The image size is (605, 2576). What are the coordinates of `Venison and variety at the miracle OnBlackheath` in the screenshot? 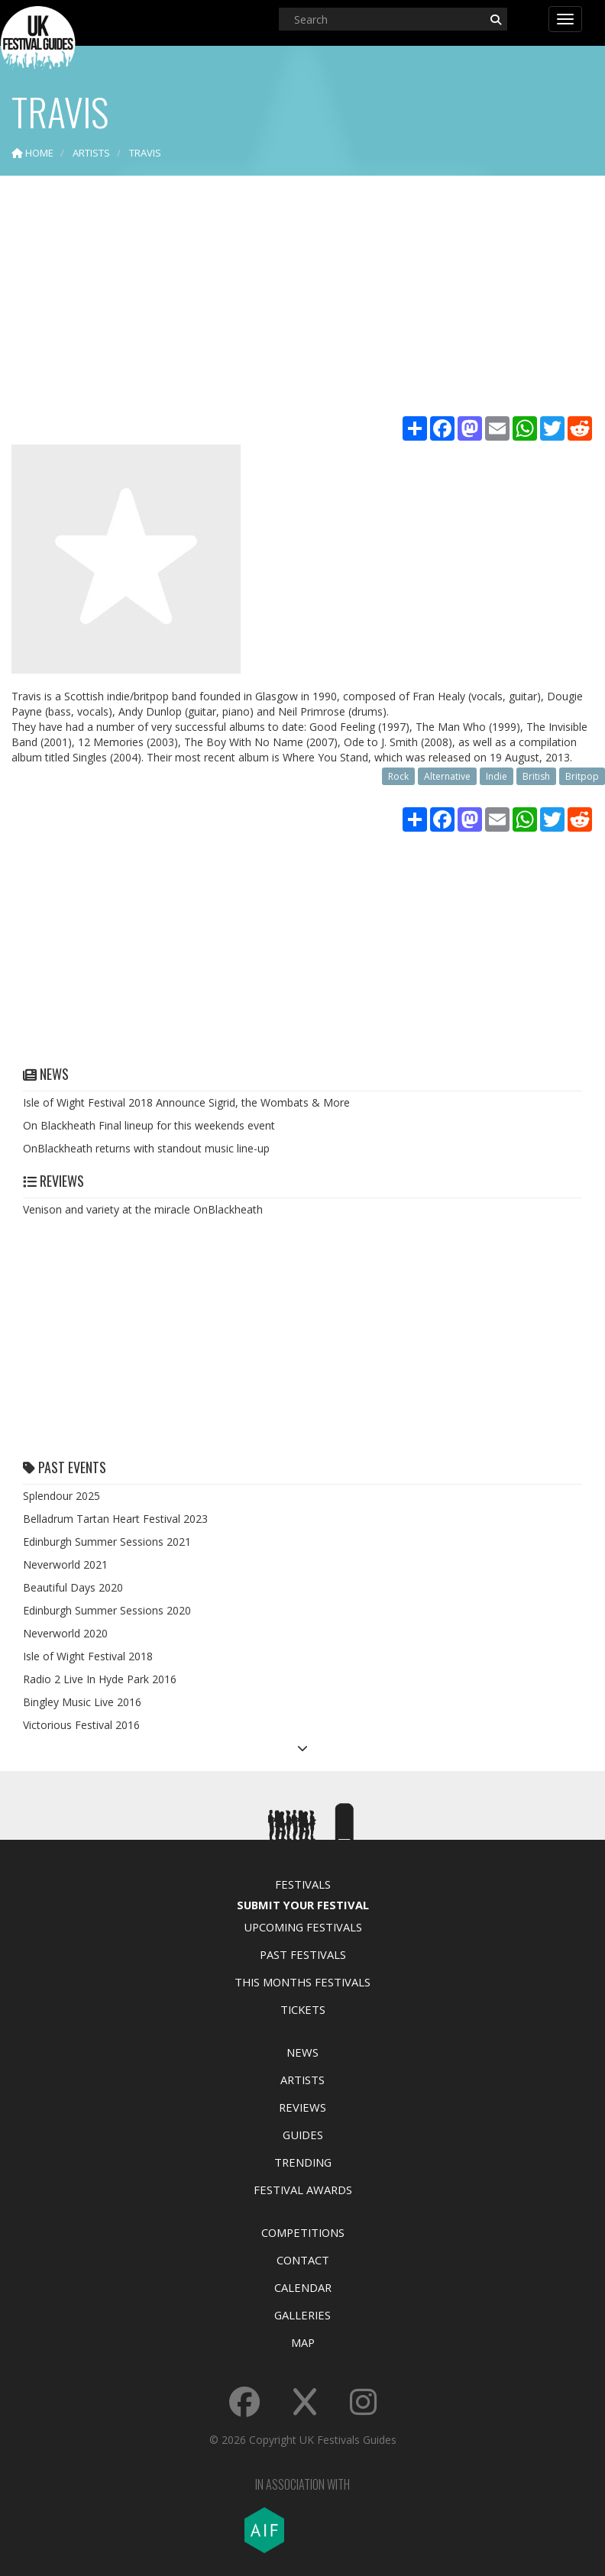 It's located at (143, 1209).